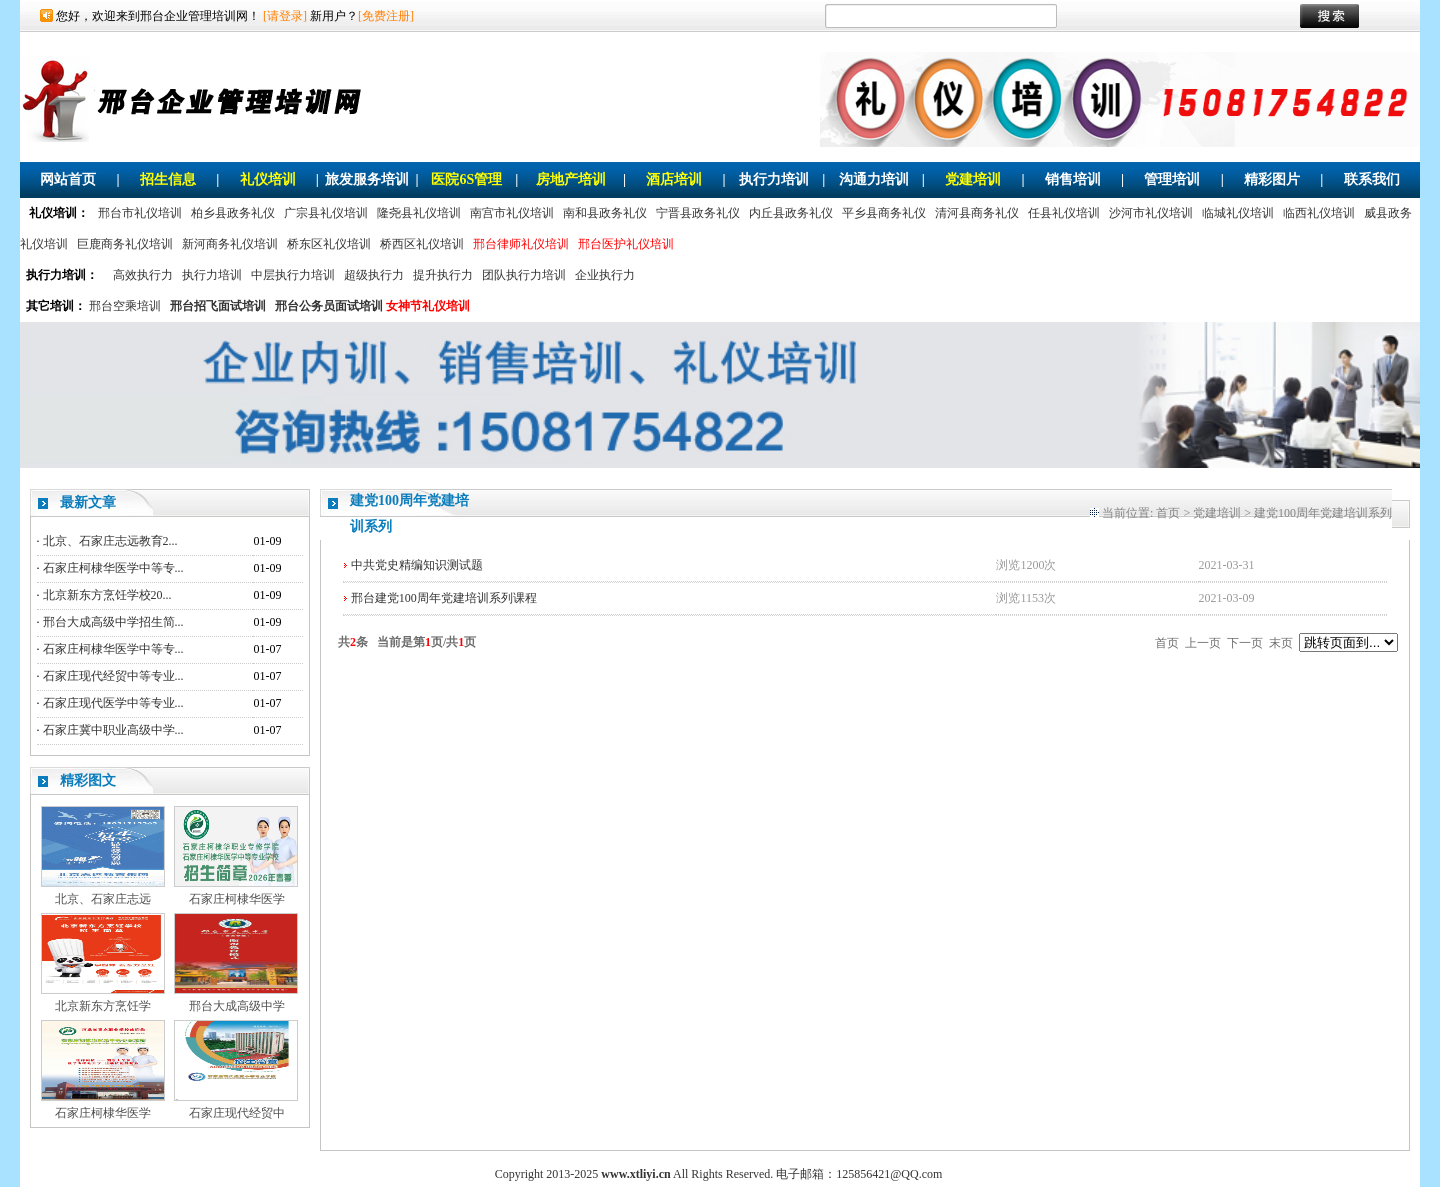 The image size is (1440, 1187). I want to click on 柏乡县政务礼仪, so click(233, 213).